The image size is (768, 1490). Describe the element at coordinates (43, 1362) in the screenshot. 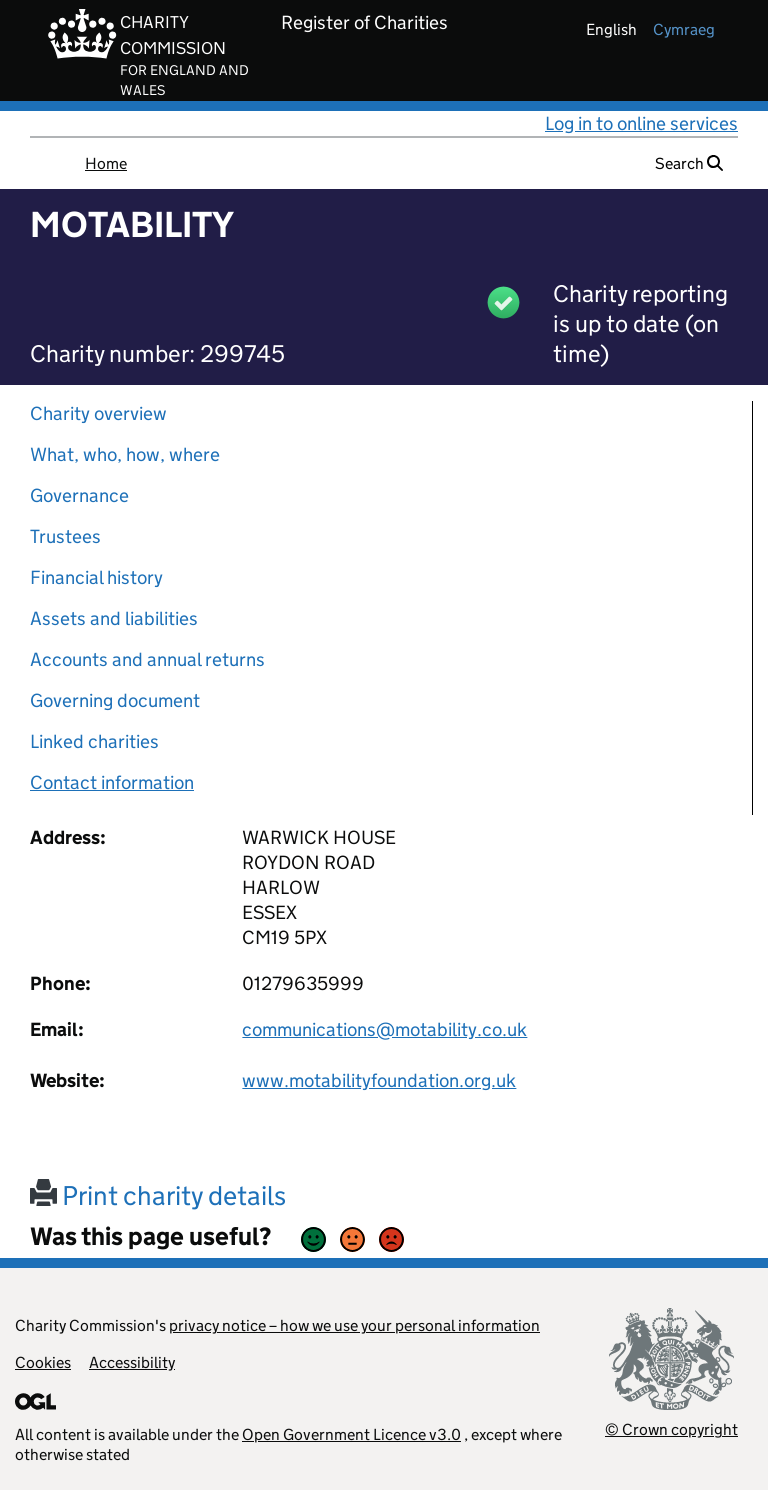

I see `Cookies` at that location.